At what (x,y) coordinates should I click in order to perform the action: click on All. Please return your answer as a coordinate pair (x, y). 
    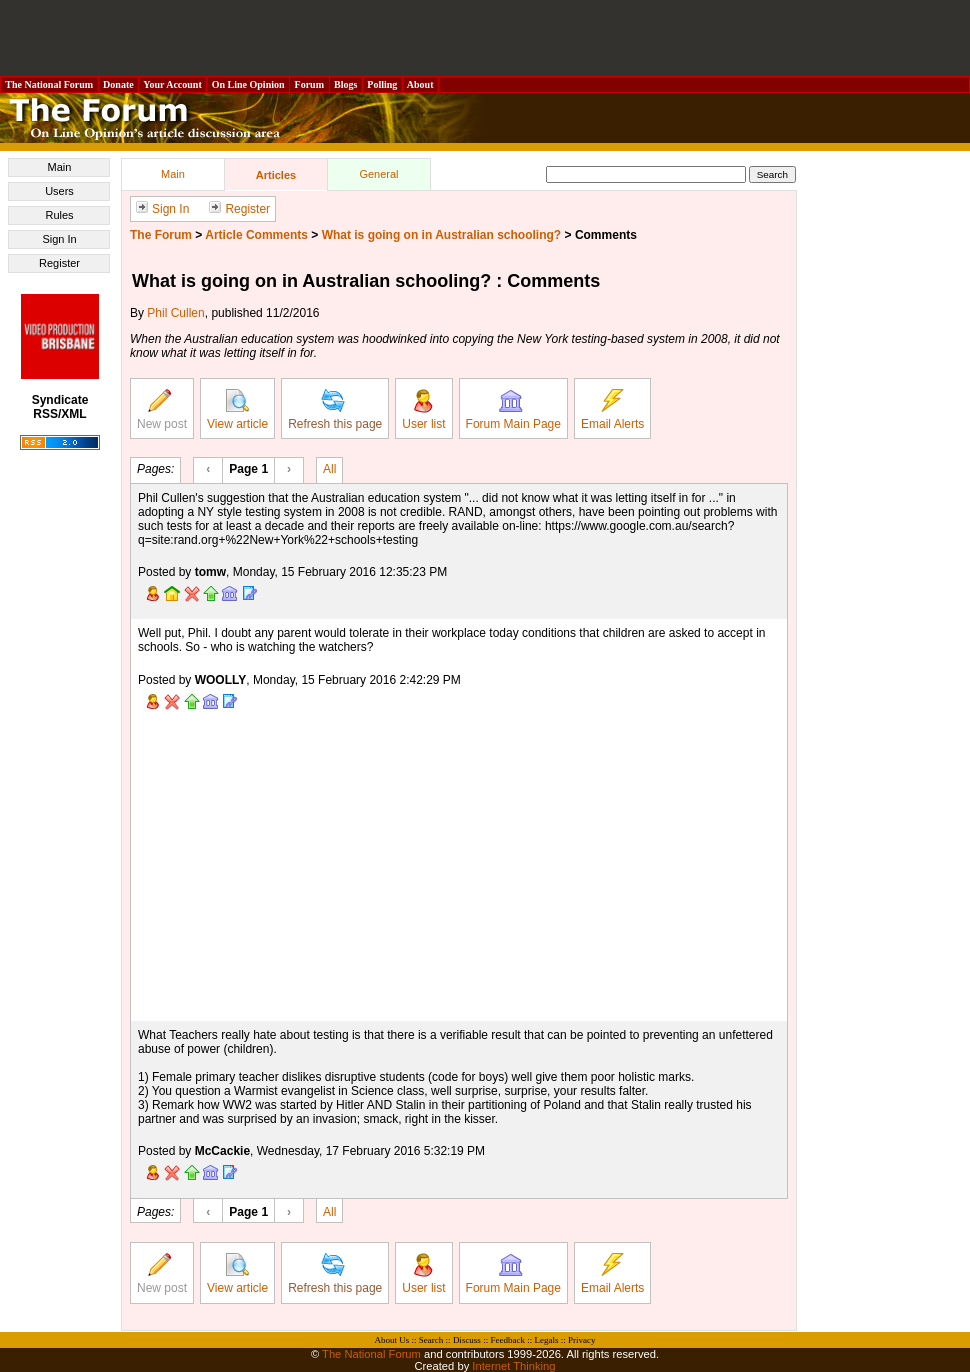
    Looking at the image, I should click on (329, 468).